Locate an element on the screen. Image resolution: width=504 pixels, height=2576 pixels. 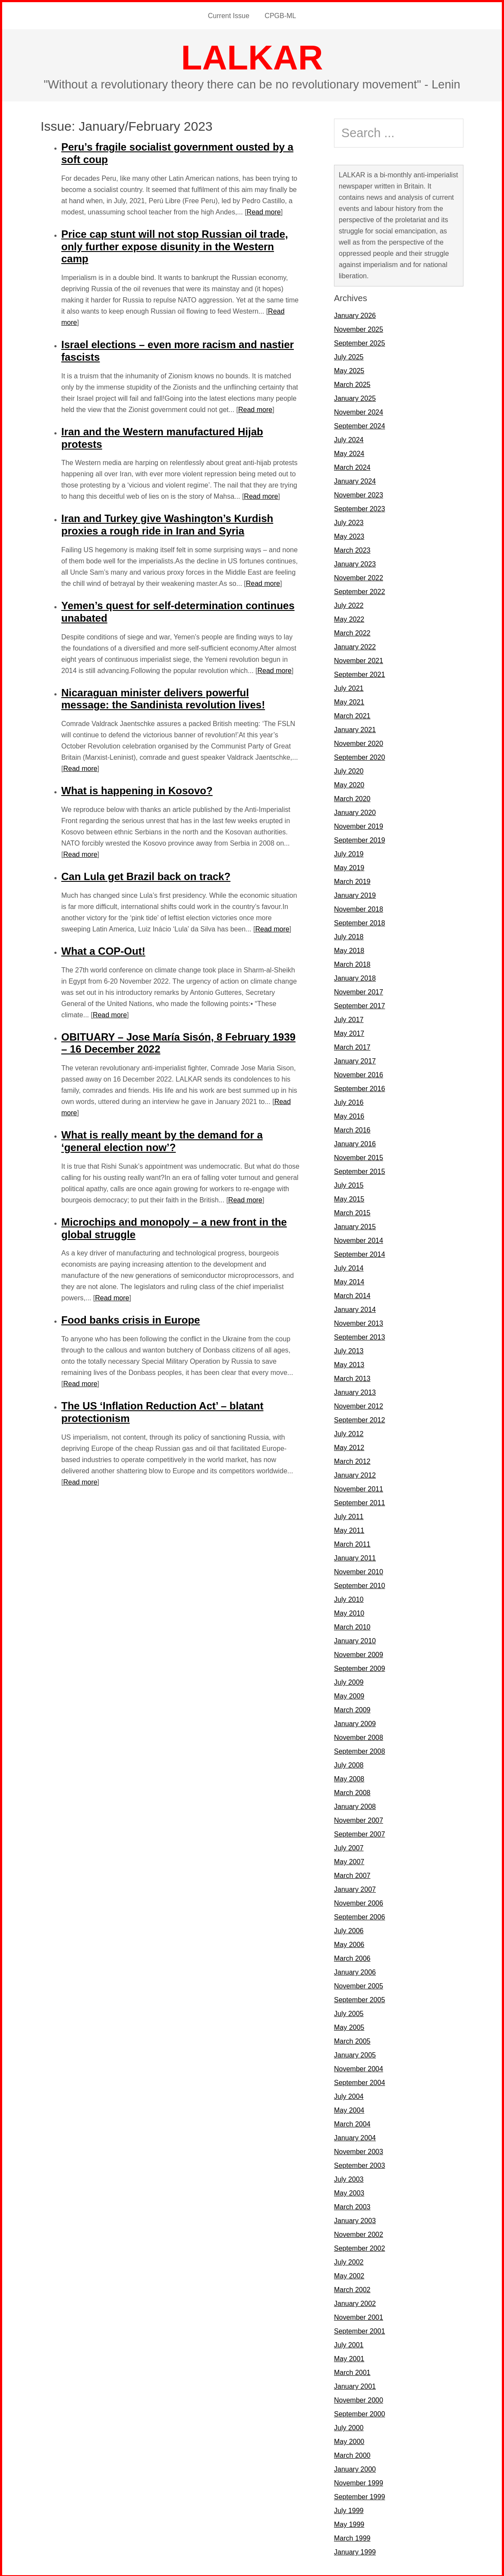
March 2016 is located at coordinates (352, 1128).